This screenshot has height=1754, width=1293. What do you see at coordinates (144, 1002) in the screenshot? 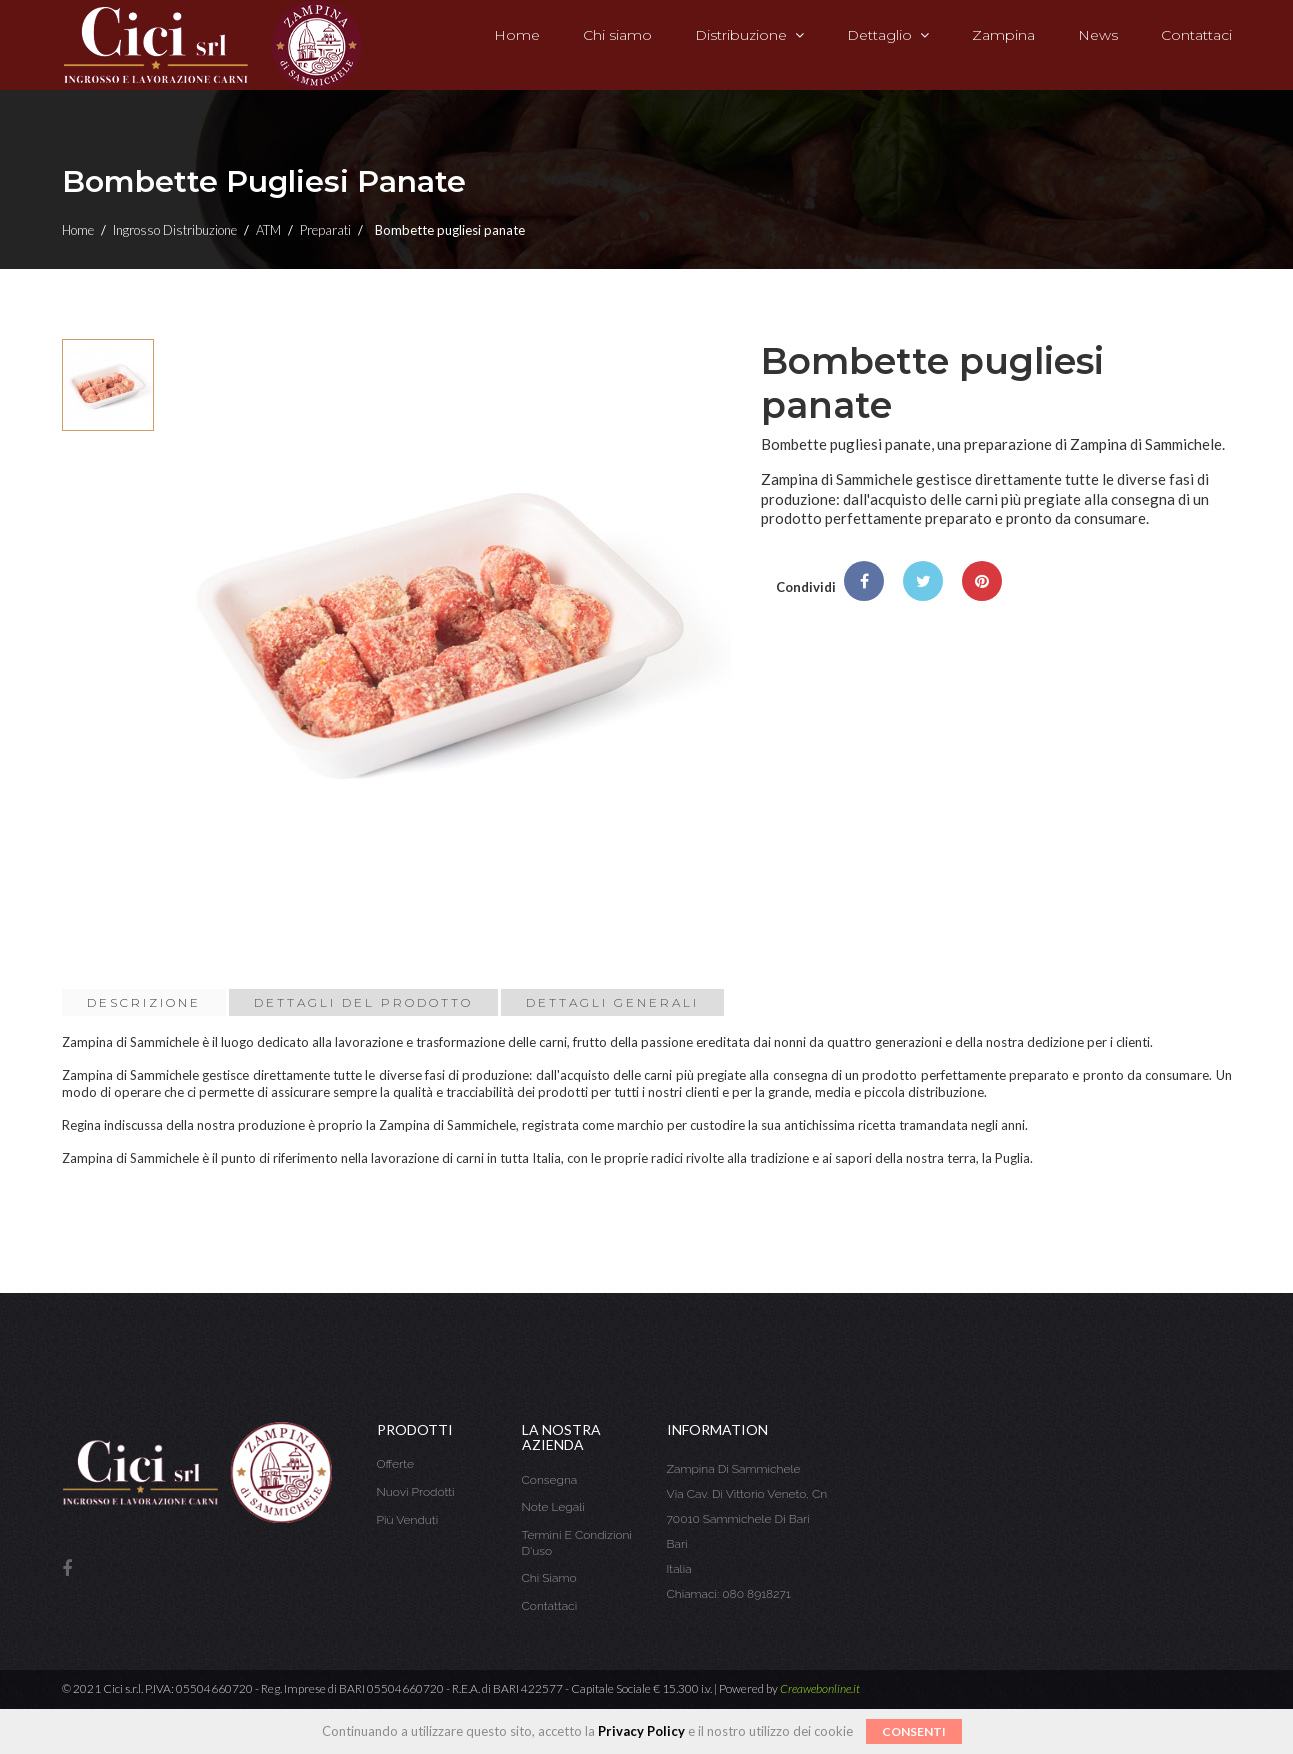
I see `Descrizione` at bounding box center [144, 1002].